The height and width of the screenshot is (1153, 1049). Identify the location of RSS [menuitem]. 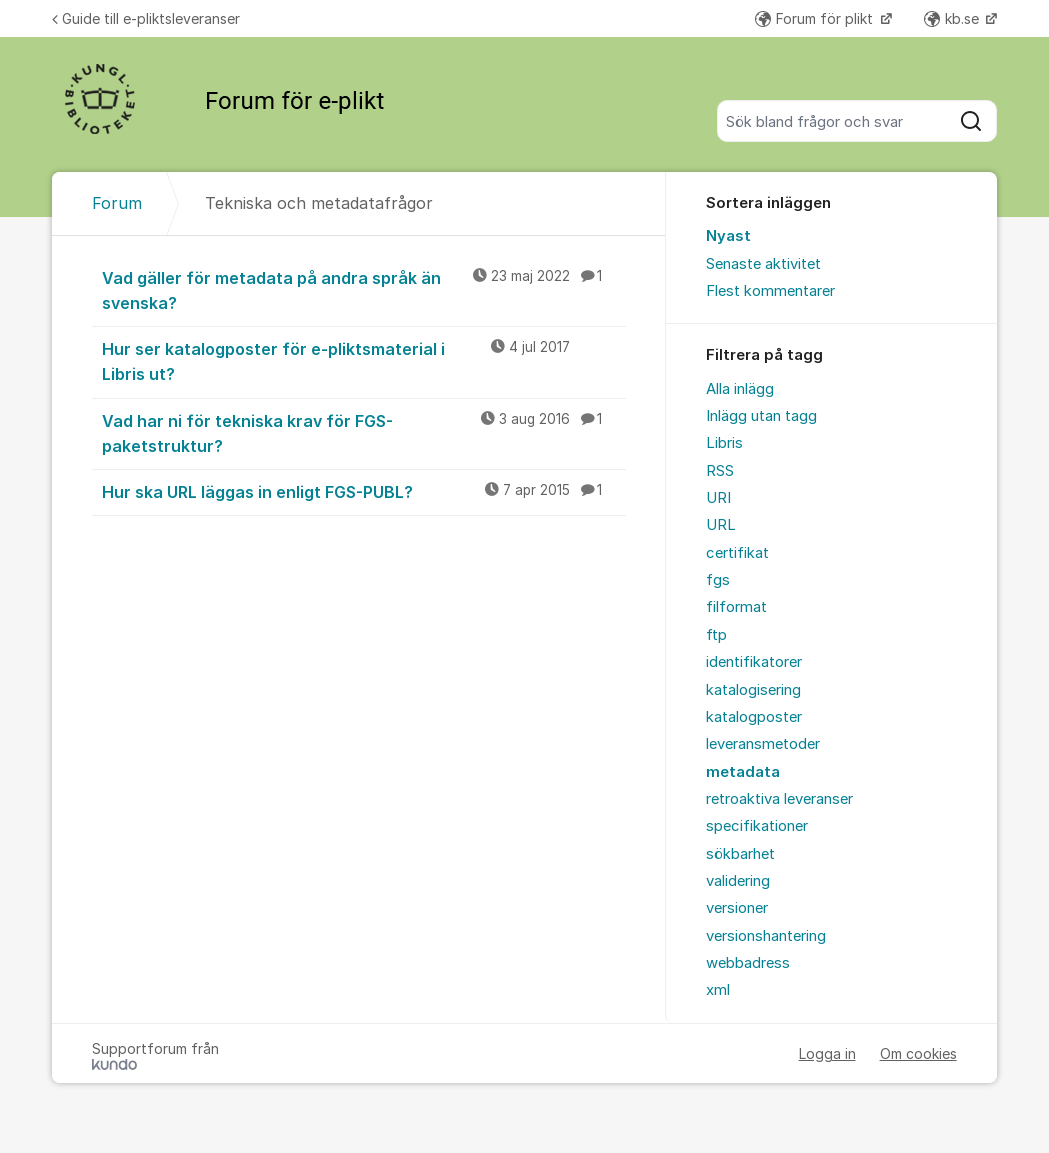
(720, 471).